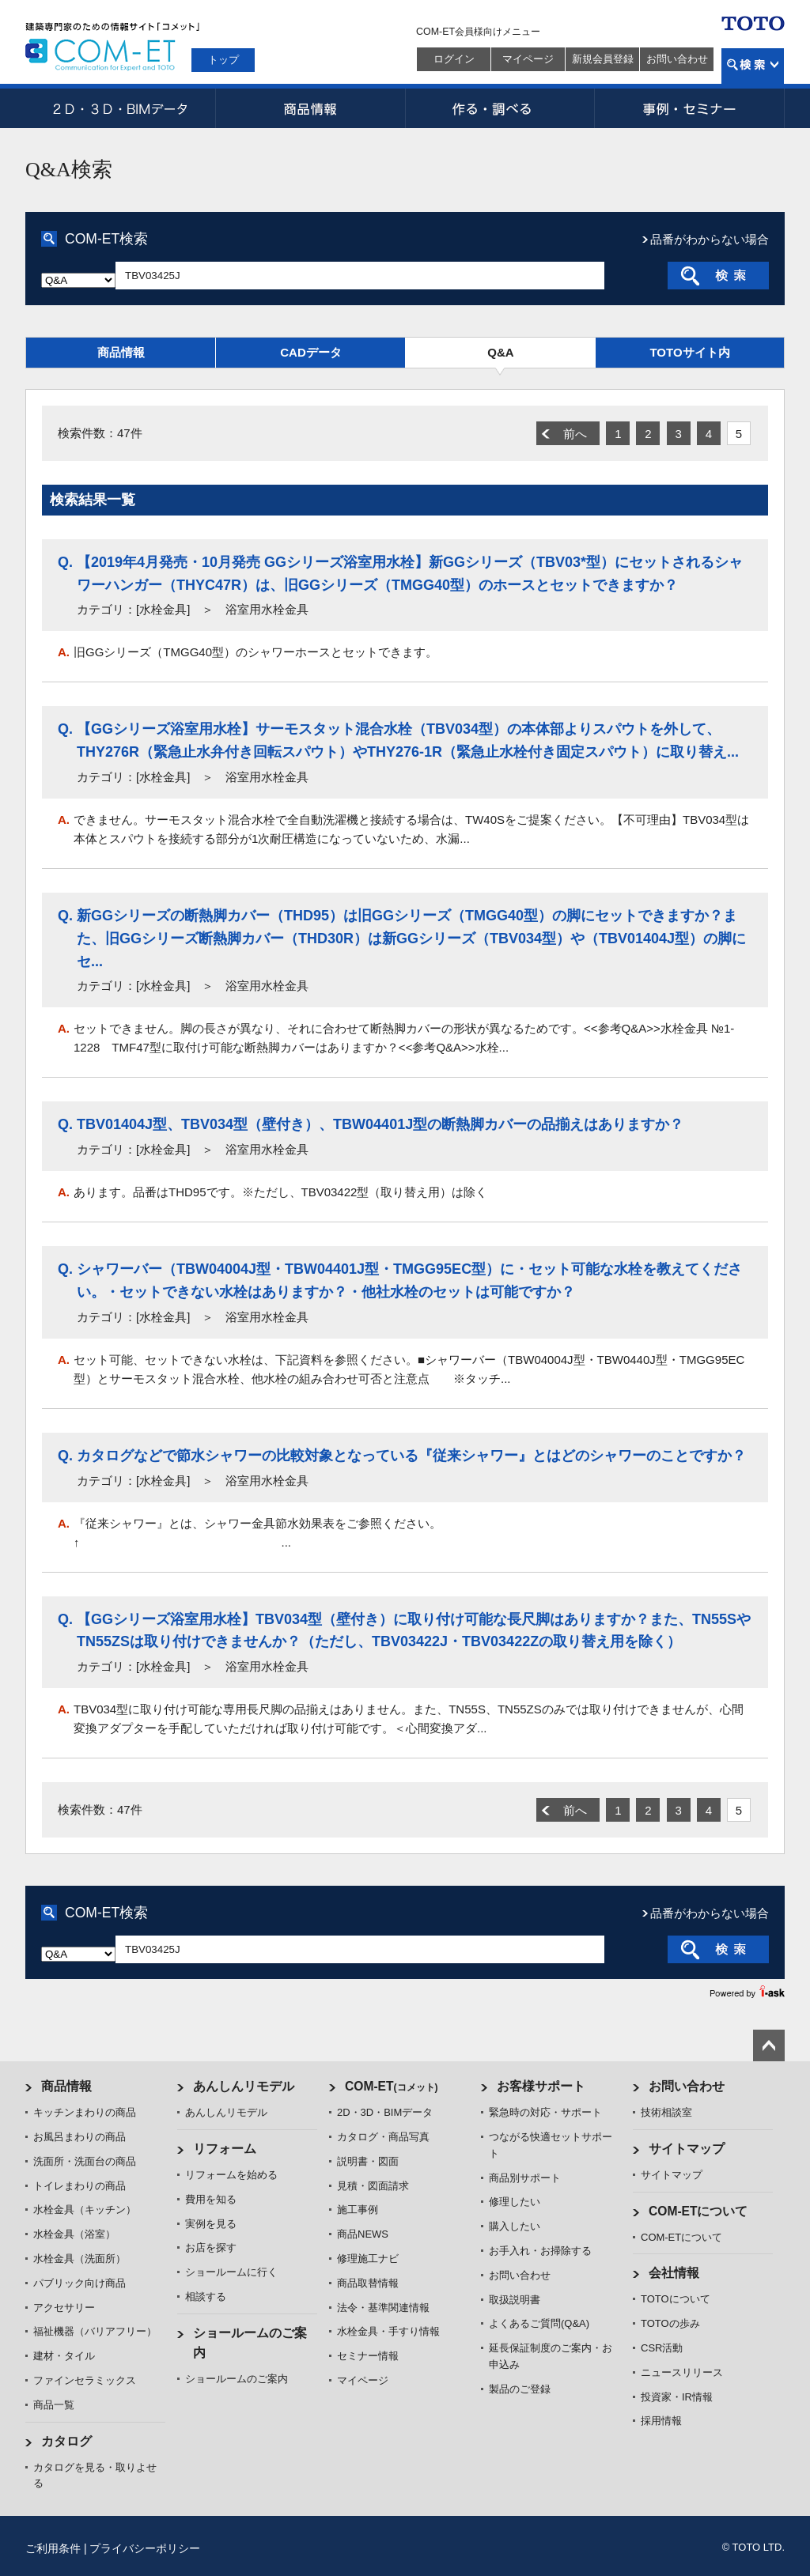 This screenshot has height=2576, width=810. What do you see at coordinates (662, 2348) in the screenshot?
I see `CSR活動` at bounding box center [662, 2348].